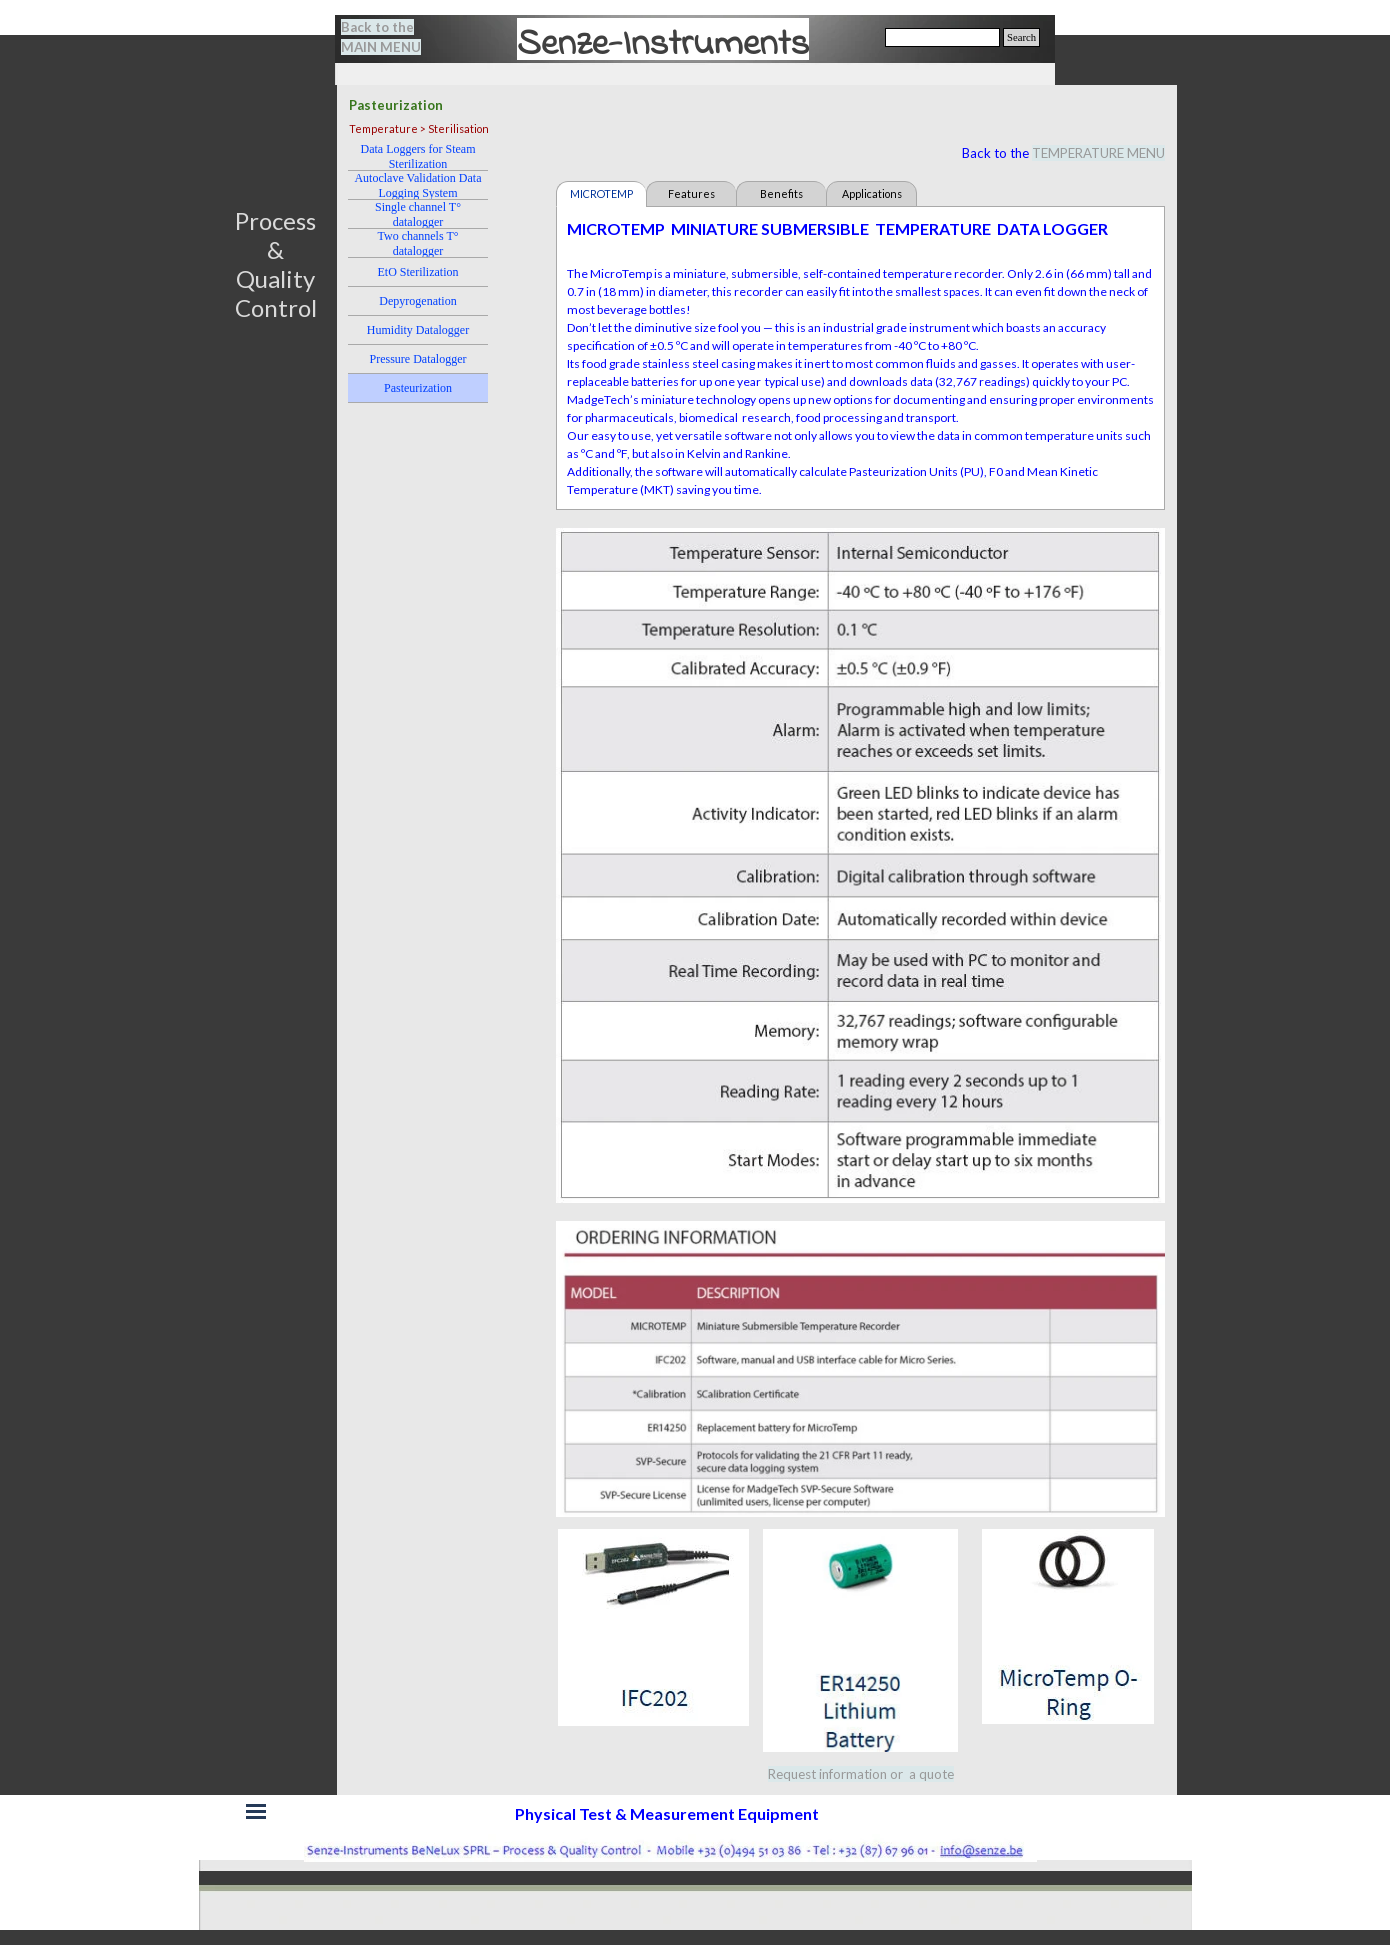 This screenshot has height=1945, width=1390. Describe the element at coordinates (872, 193) in the screenshot. I see `Applications [tab]` at that location.